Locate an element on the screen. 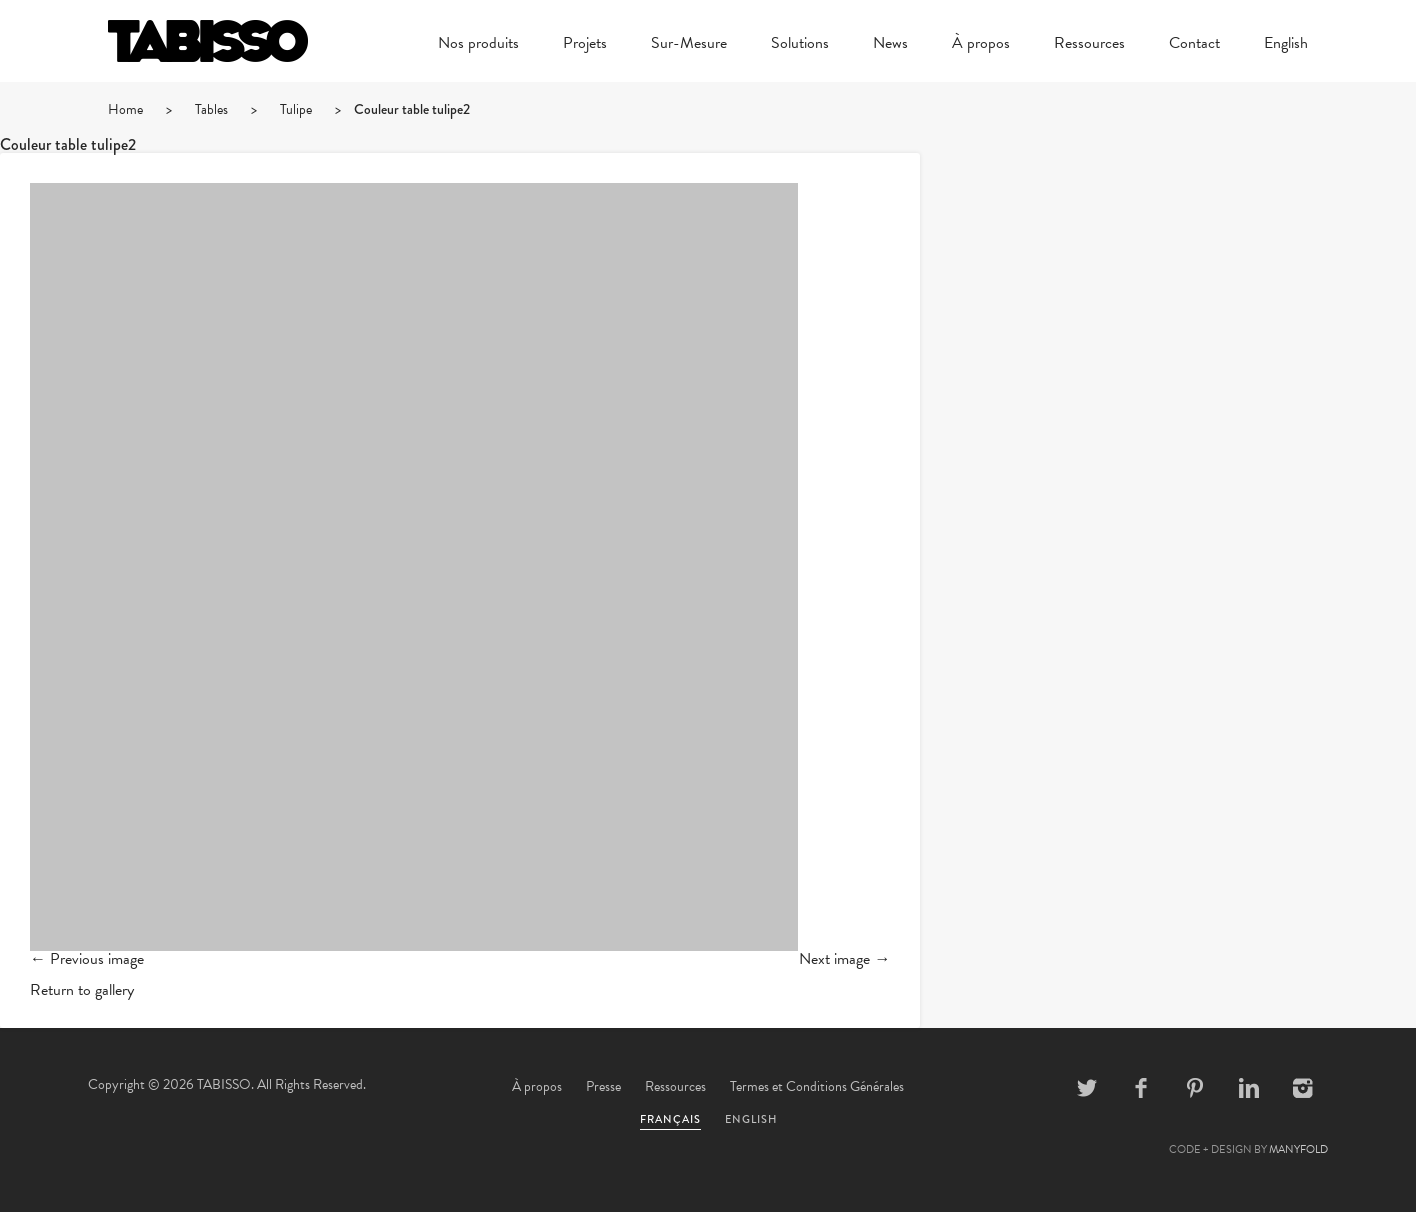 Image resolution: width=1416 pixels, height=1212 pixels. Termes et Conditions Générales is located at coordinates (817, 1086).